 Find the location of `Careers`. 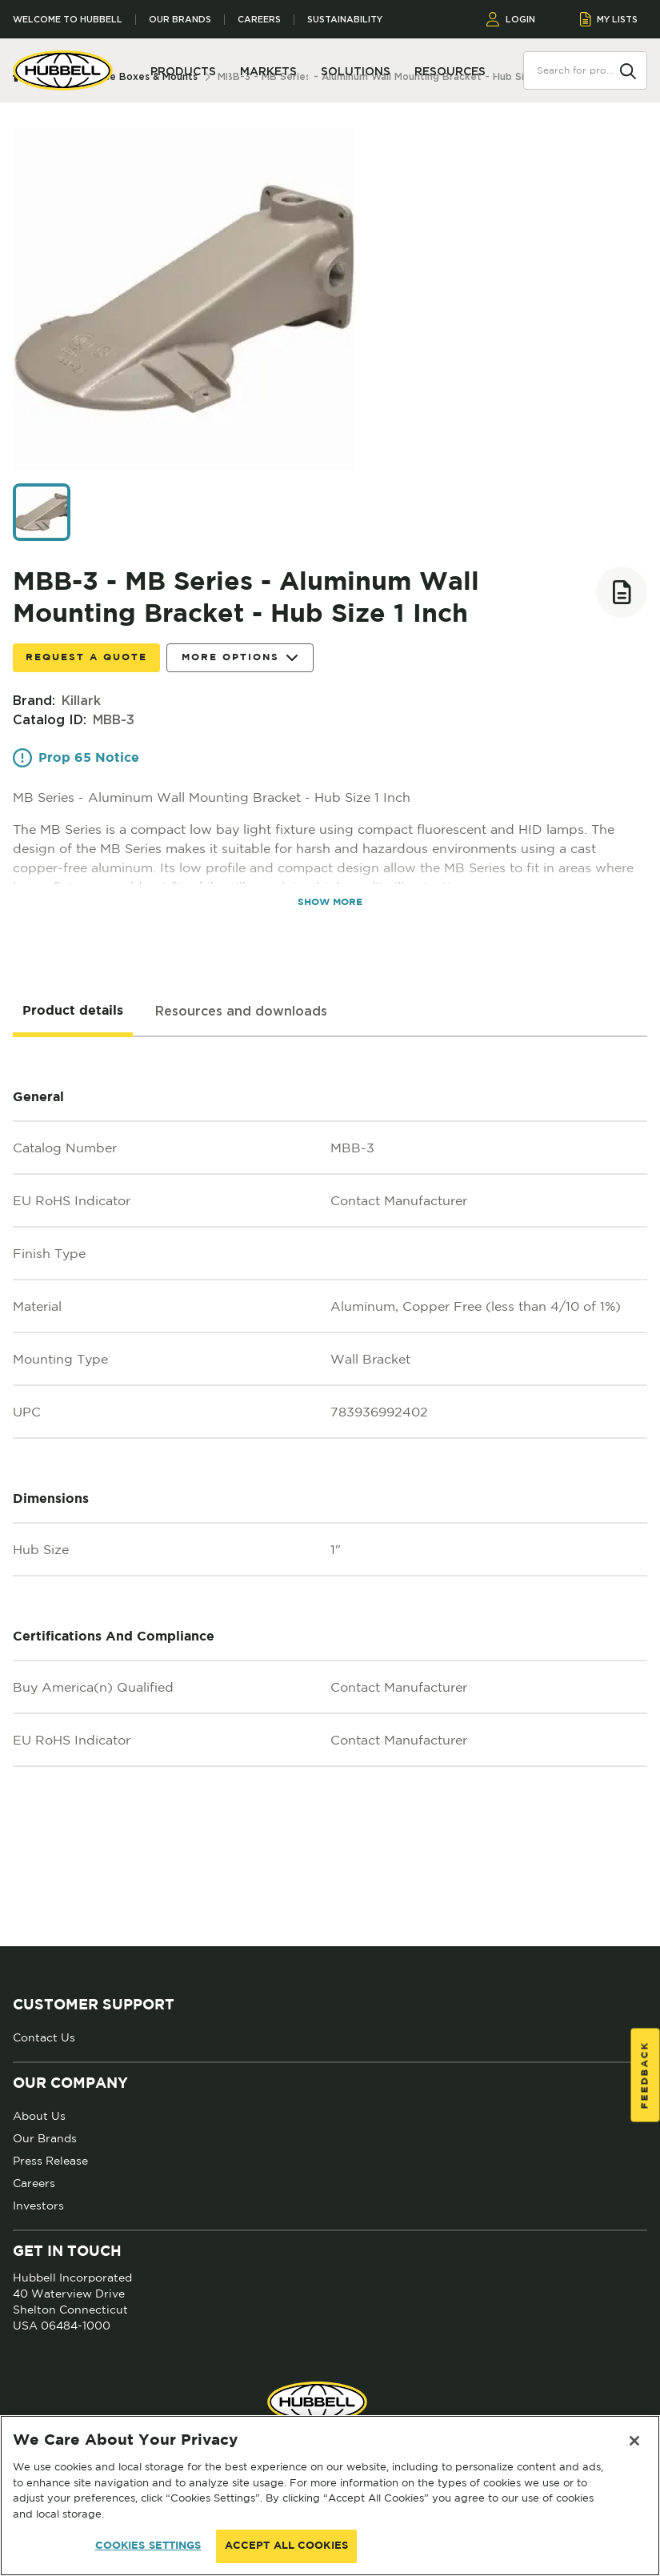

Careers is located at coordinates (259, 19).